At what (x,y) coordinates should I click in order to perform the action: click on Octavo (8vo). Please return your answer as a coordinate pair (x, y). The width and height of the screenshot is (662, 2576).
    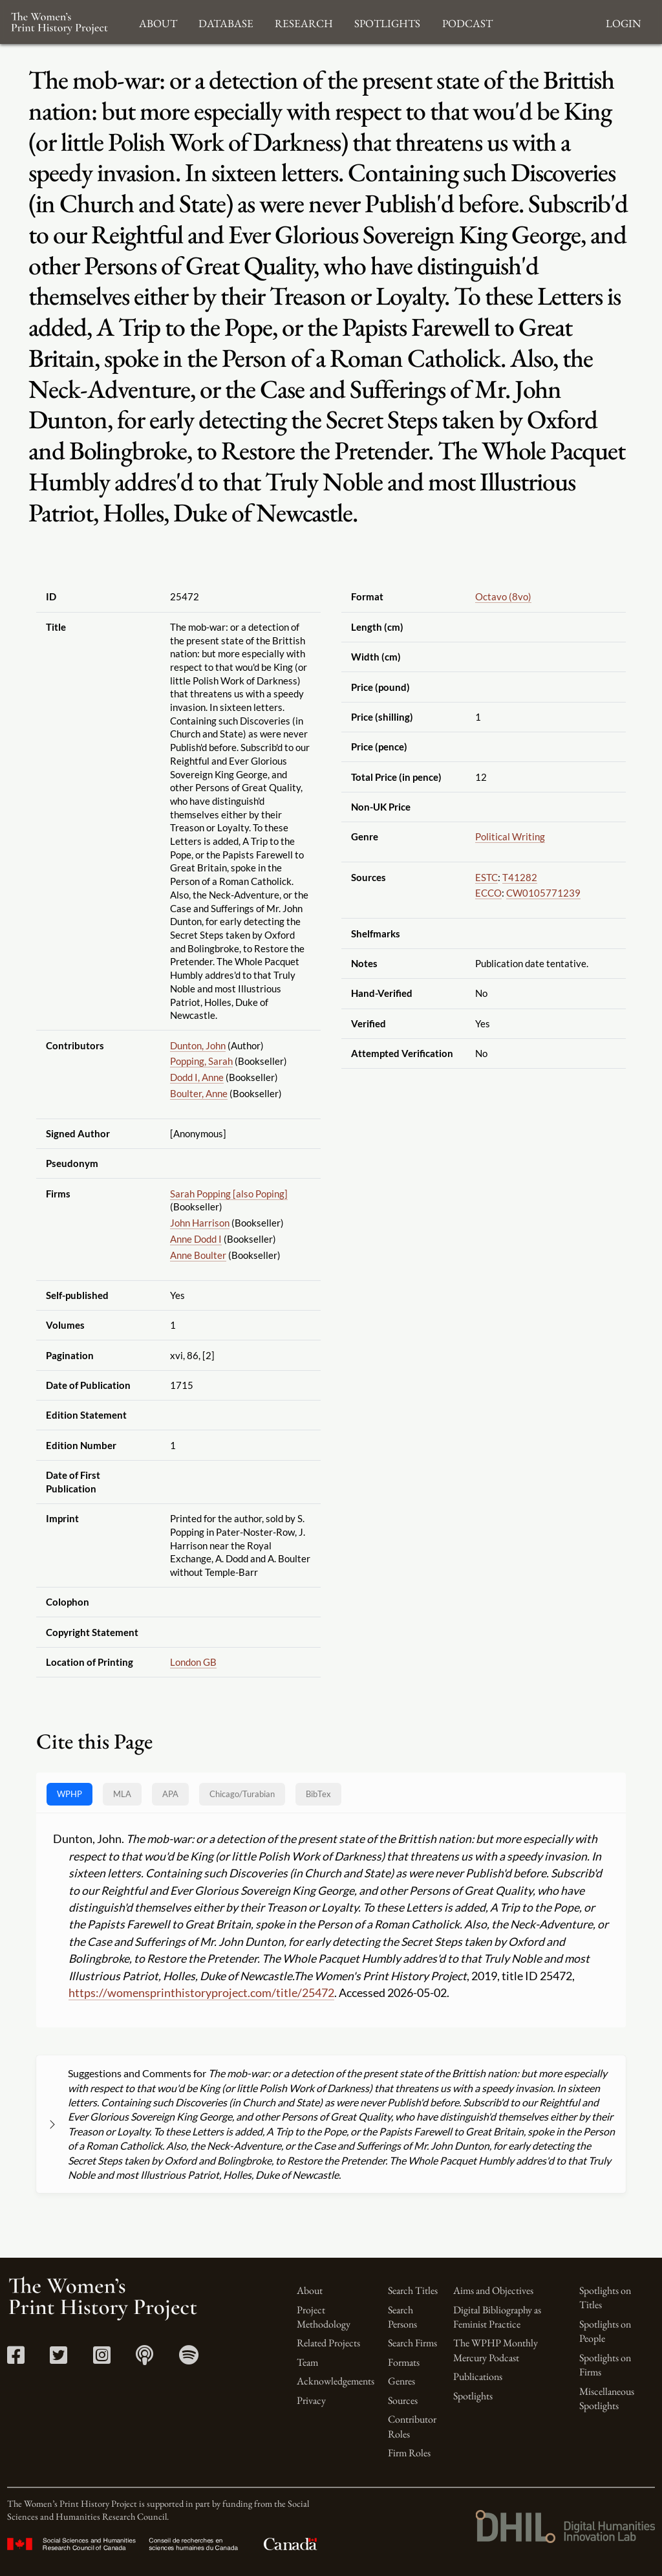
    Looking at the image, I should click on (503, 596).